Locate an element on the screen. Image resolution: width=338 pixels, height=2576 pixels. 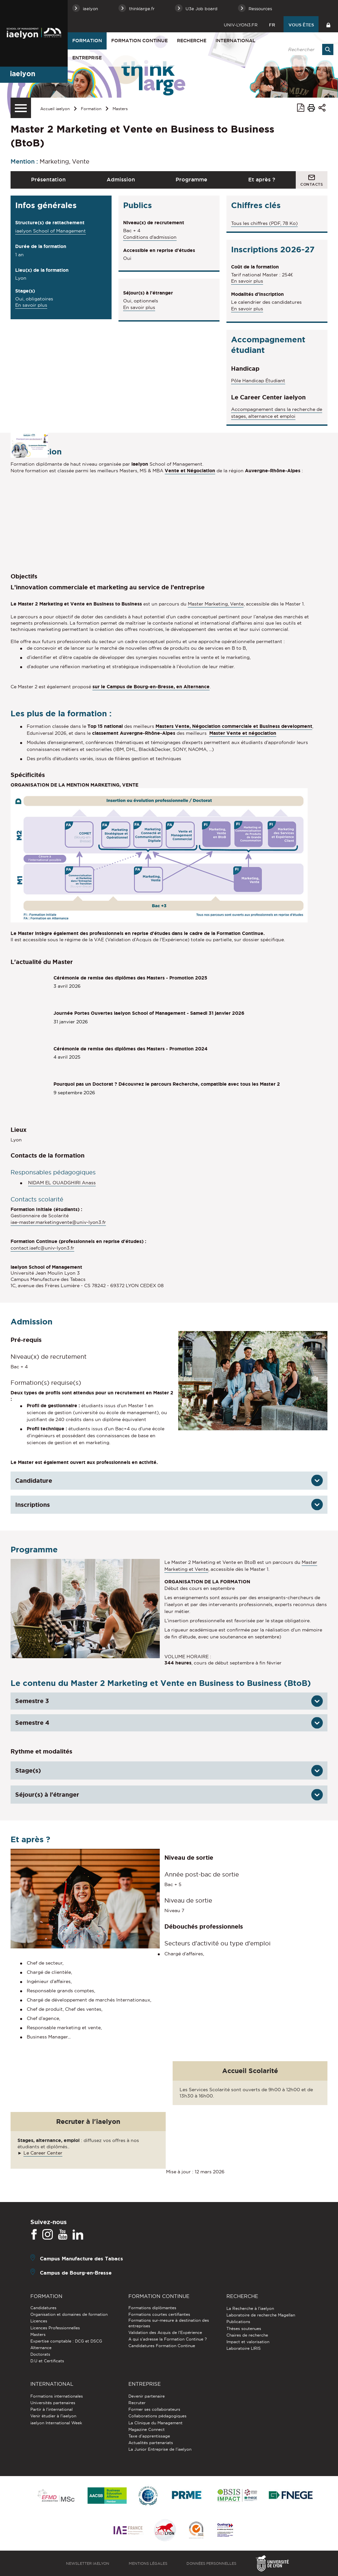
Campus de Bourg-en-Bresse is located at coordinates (76, 2272).